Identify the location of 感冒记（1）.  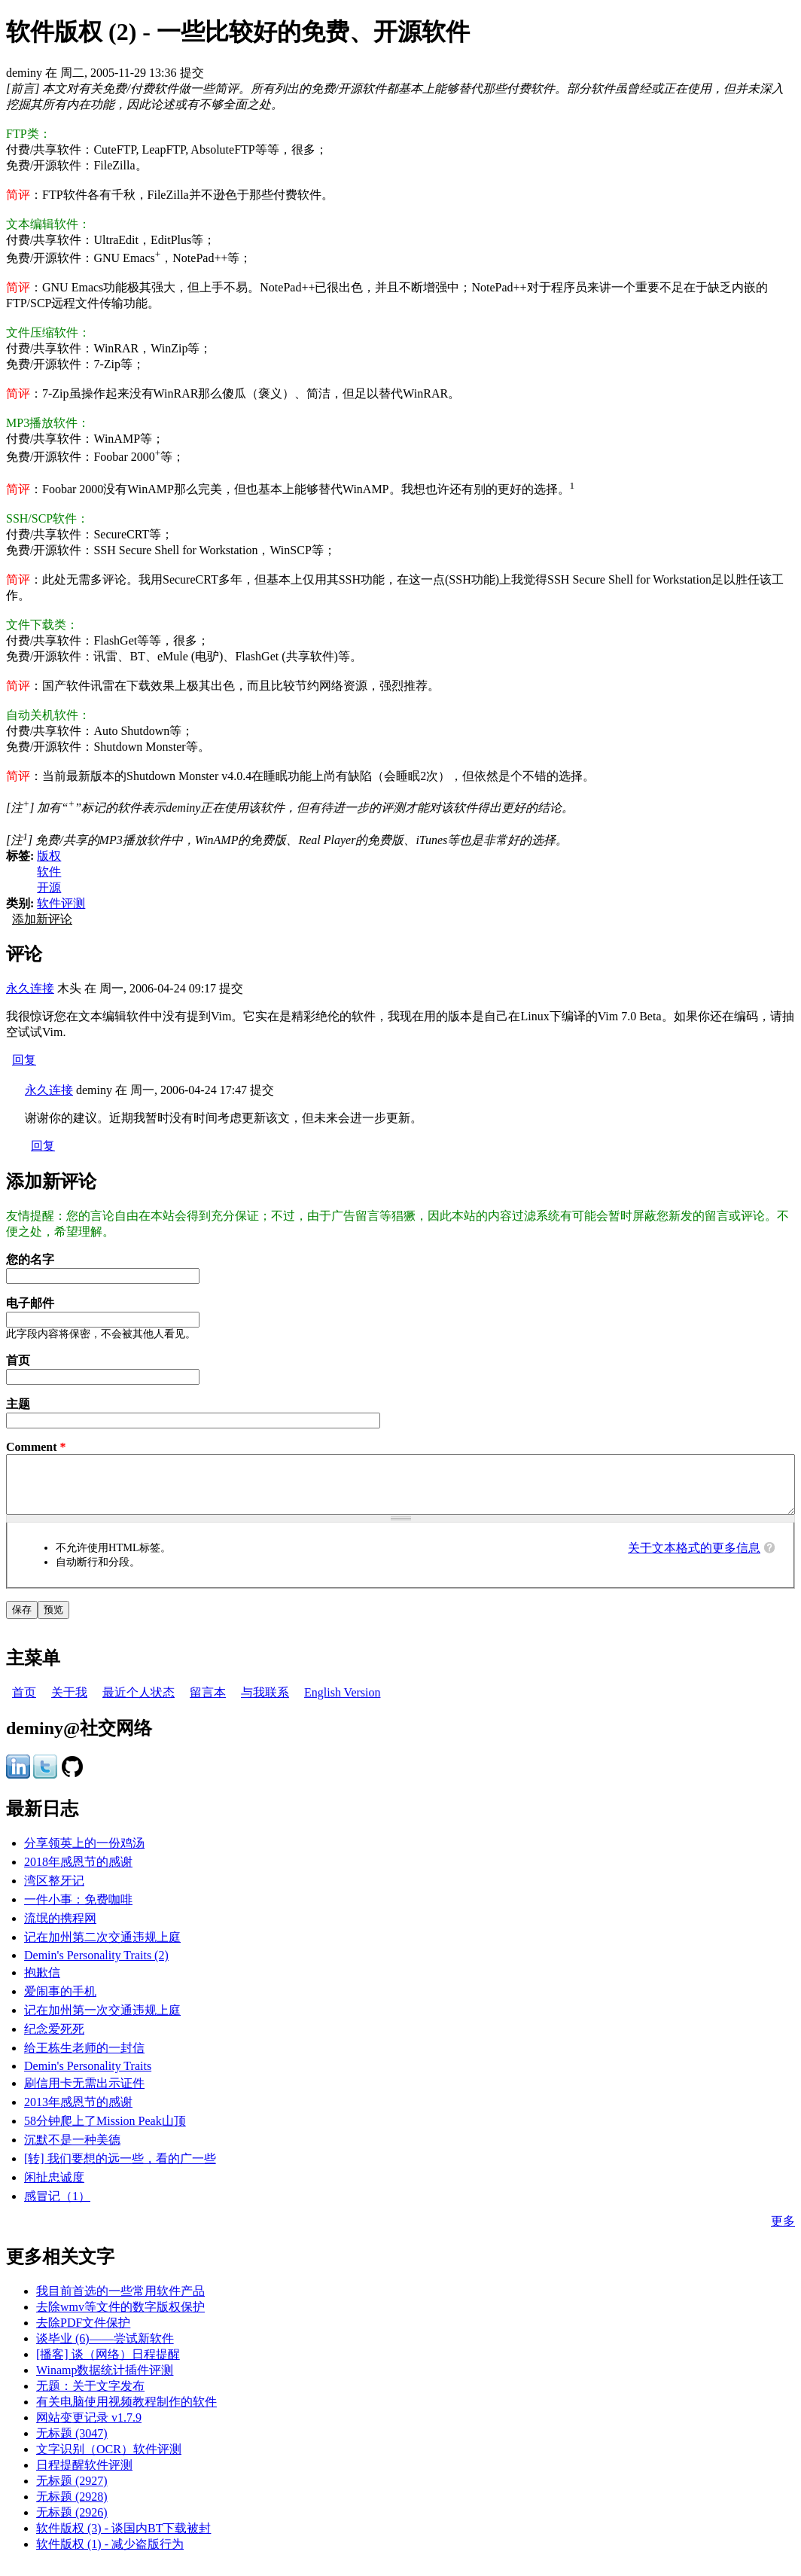
(57, 2207).